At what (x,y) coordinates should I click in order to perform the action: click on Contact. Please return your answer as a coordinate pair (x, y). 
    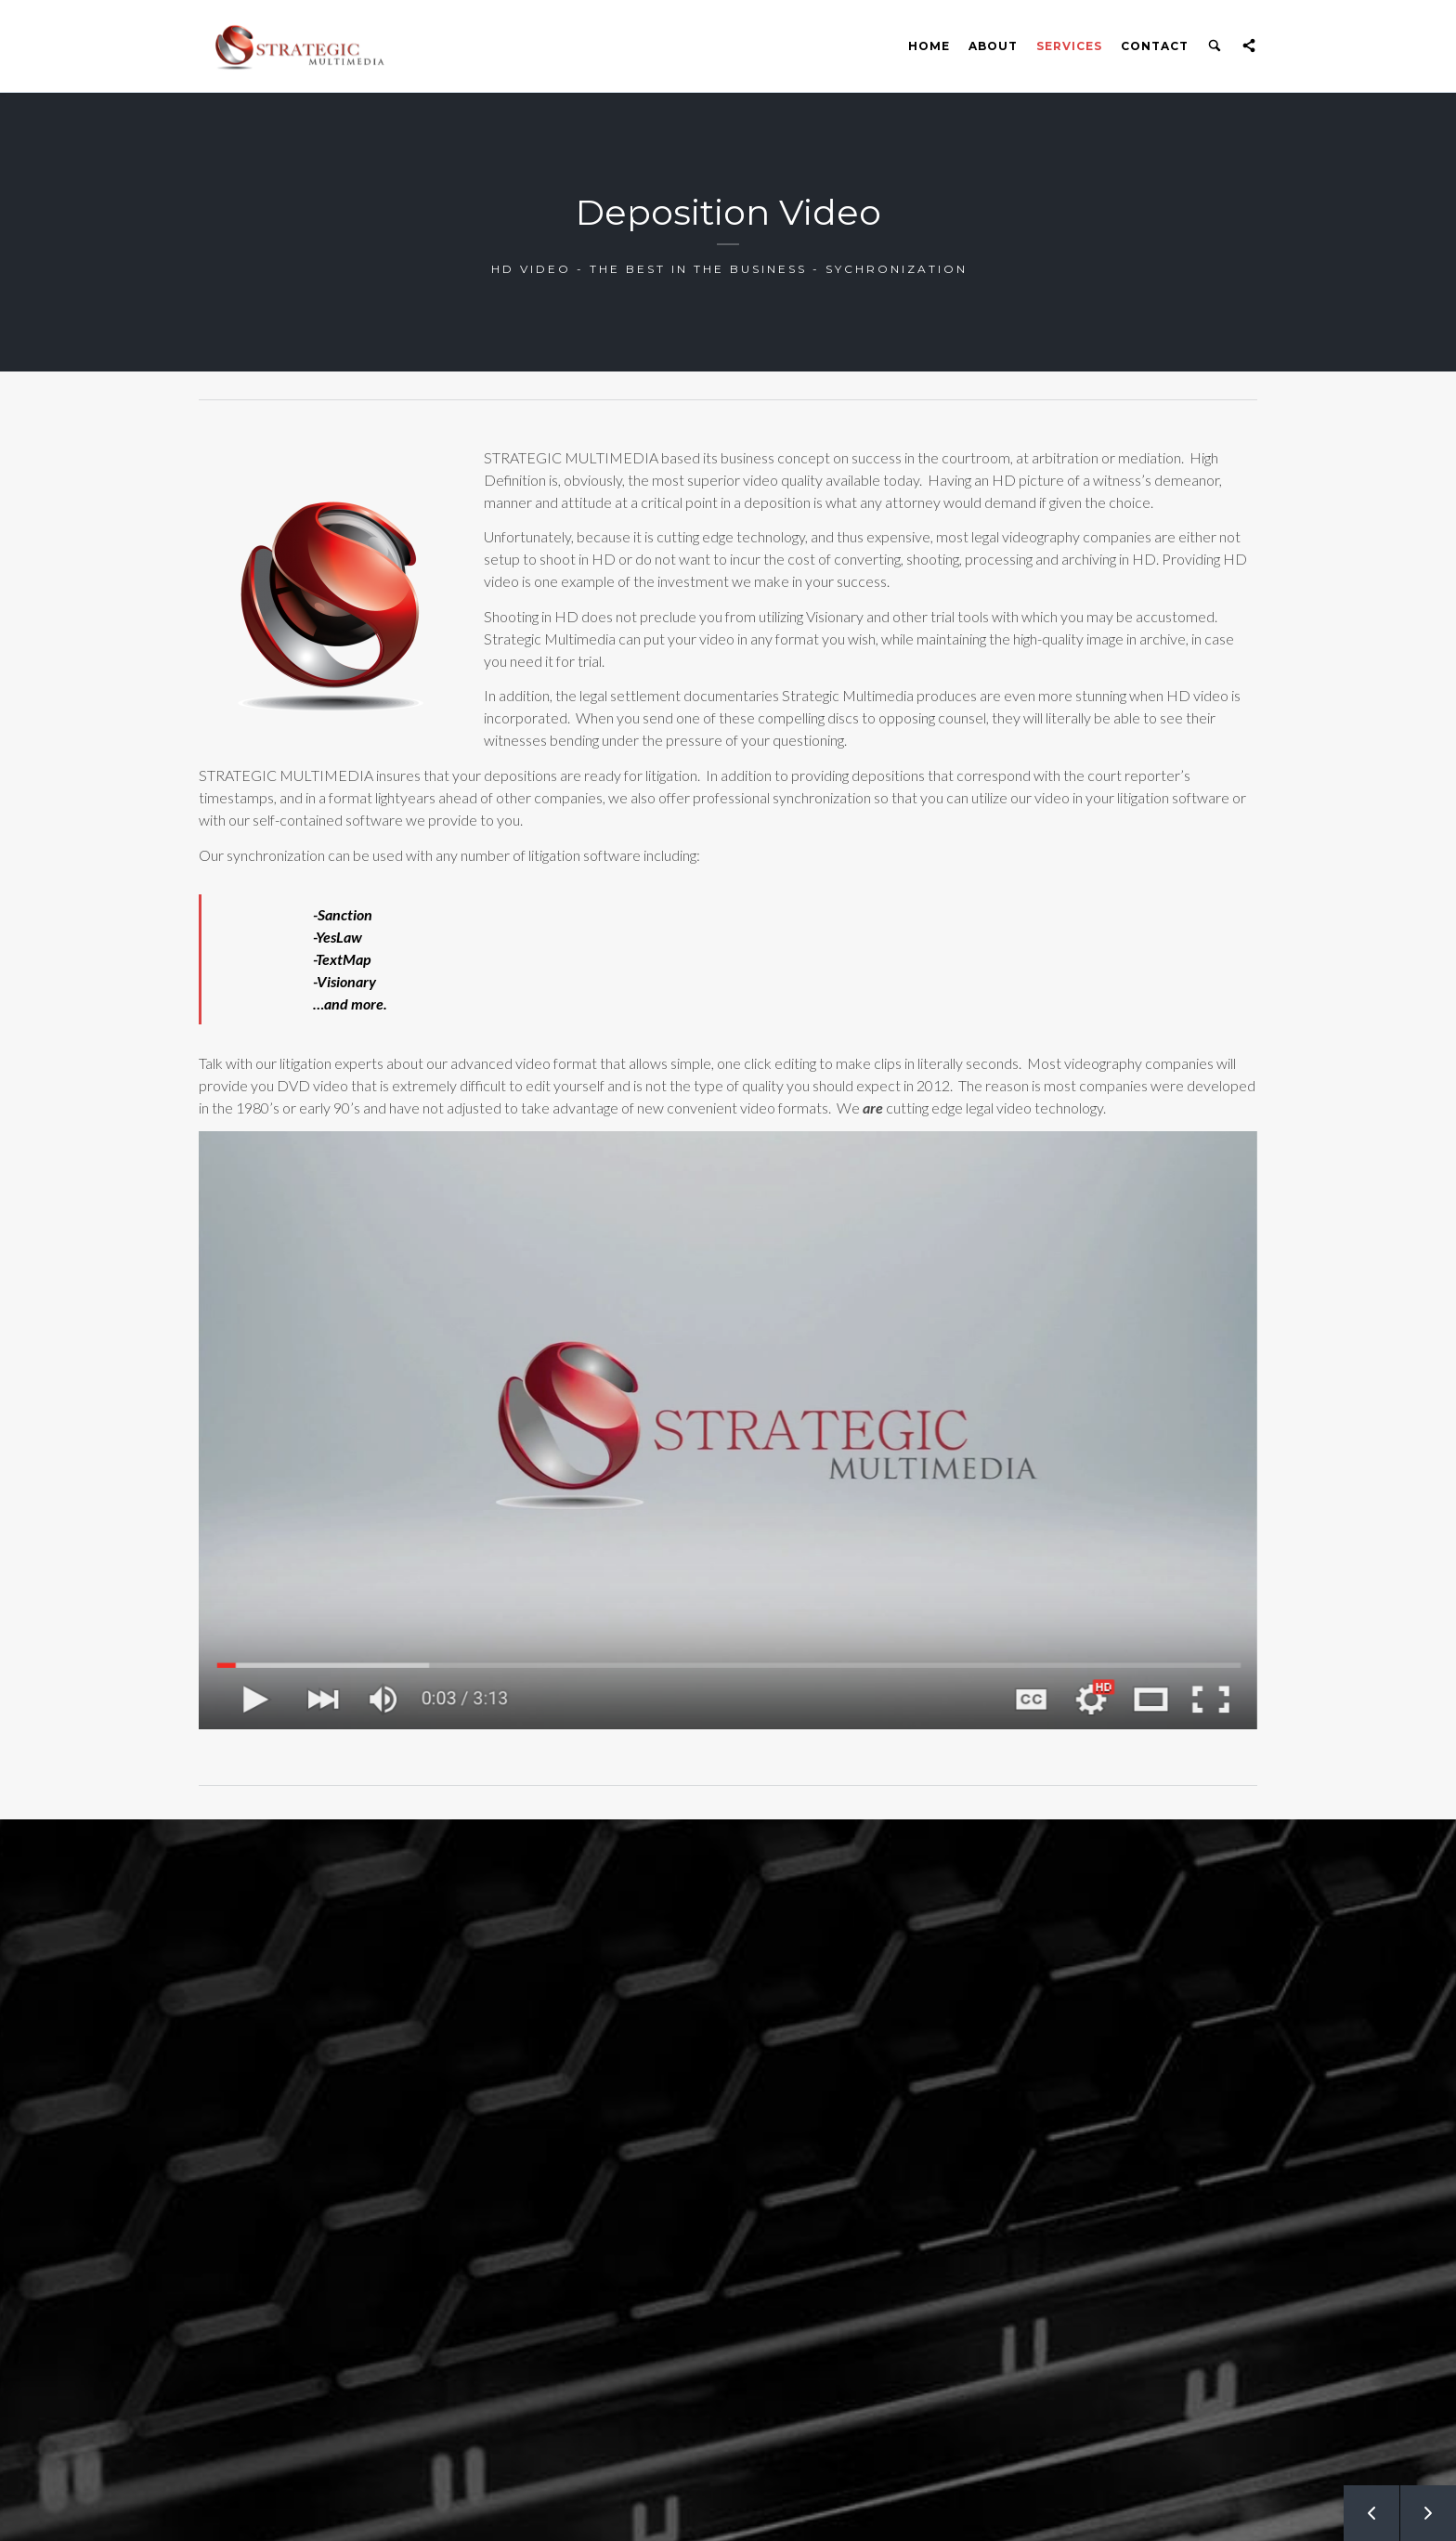
    Looking at the image, I should click on (1155, 46).